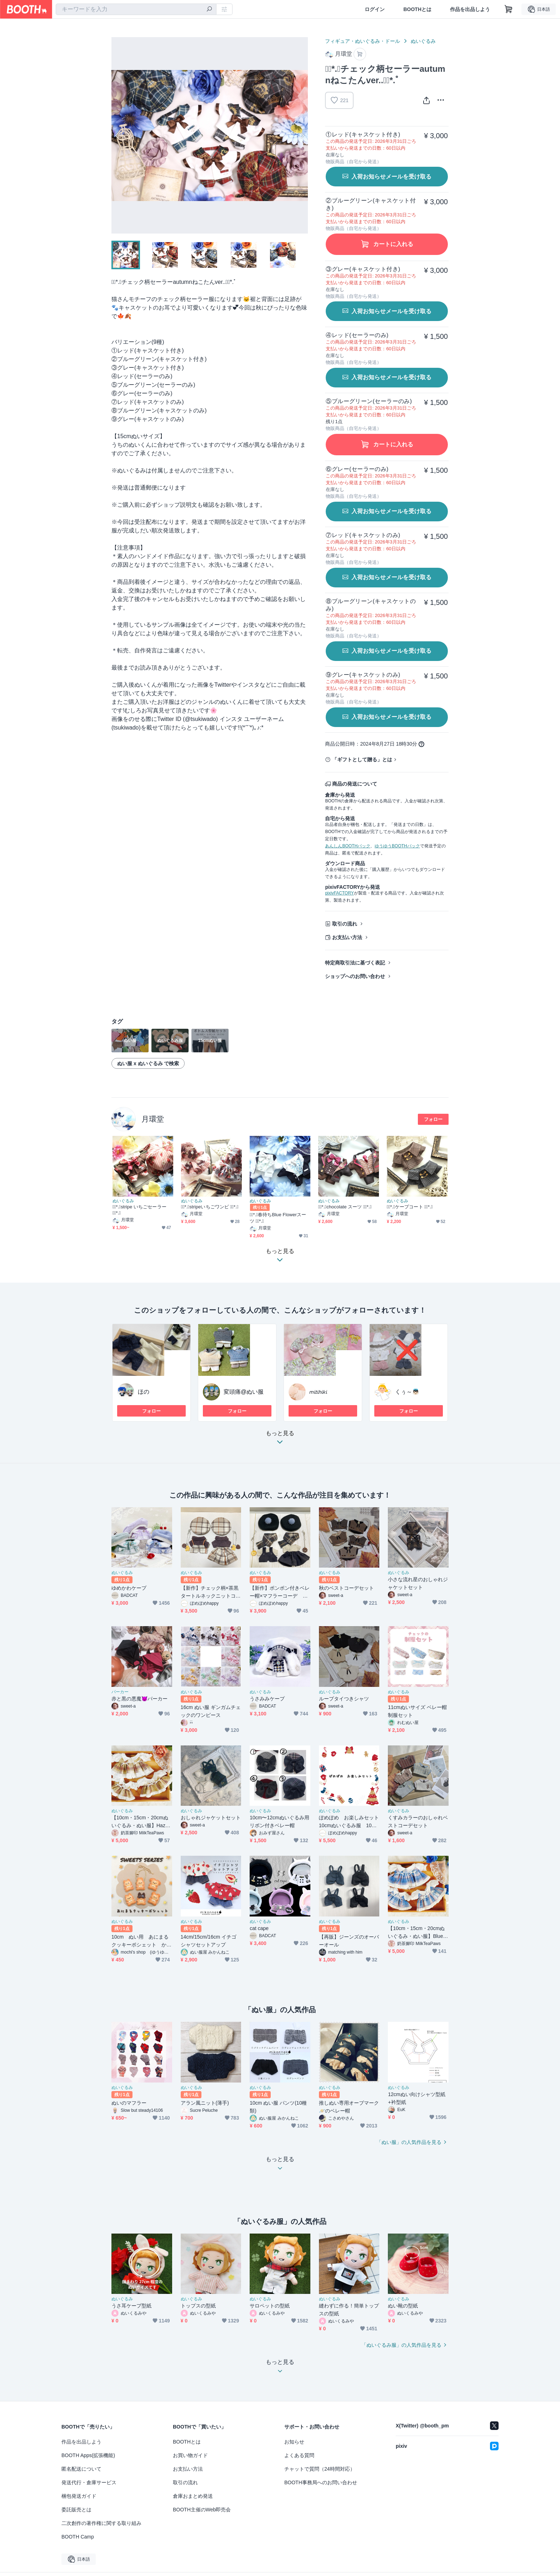  Describe the element at coordinates (294, 2442) in the screenshot. I see `お知らせ` at that location.